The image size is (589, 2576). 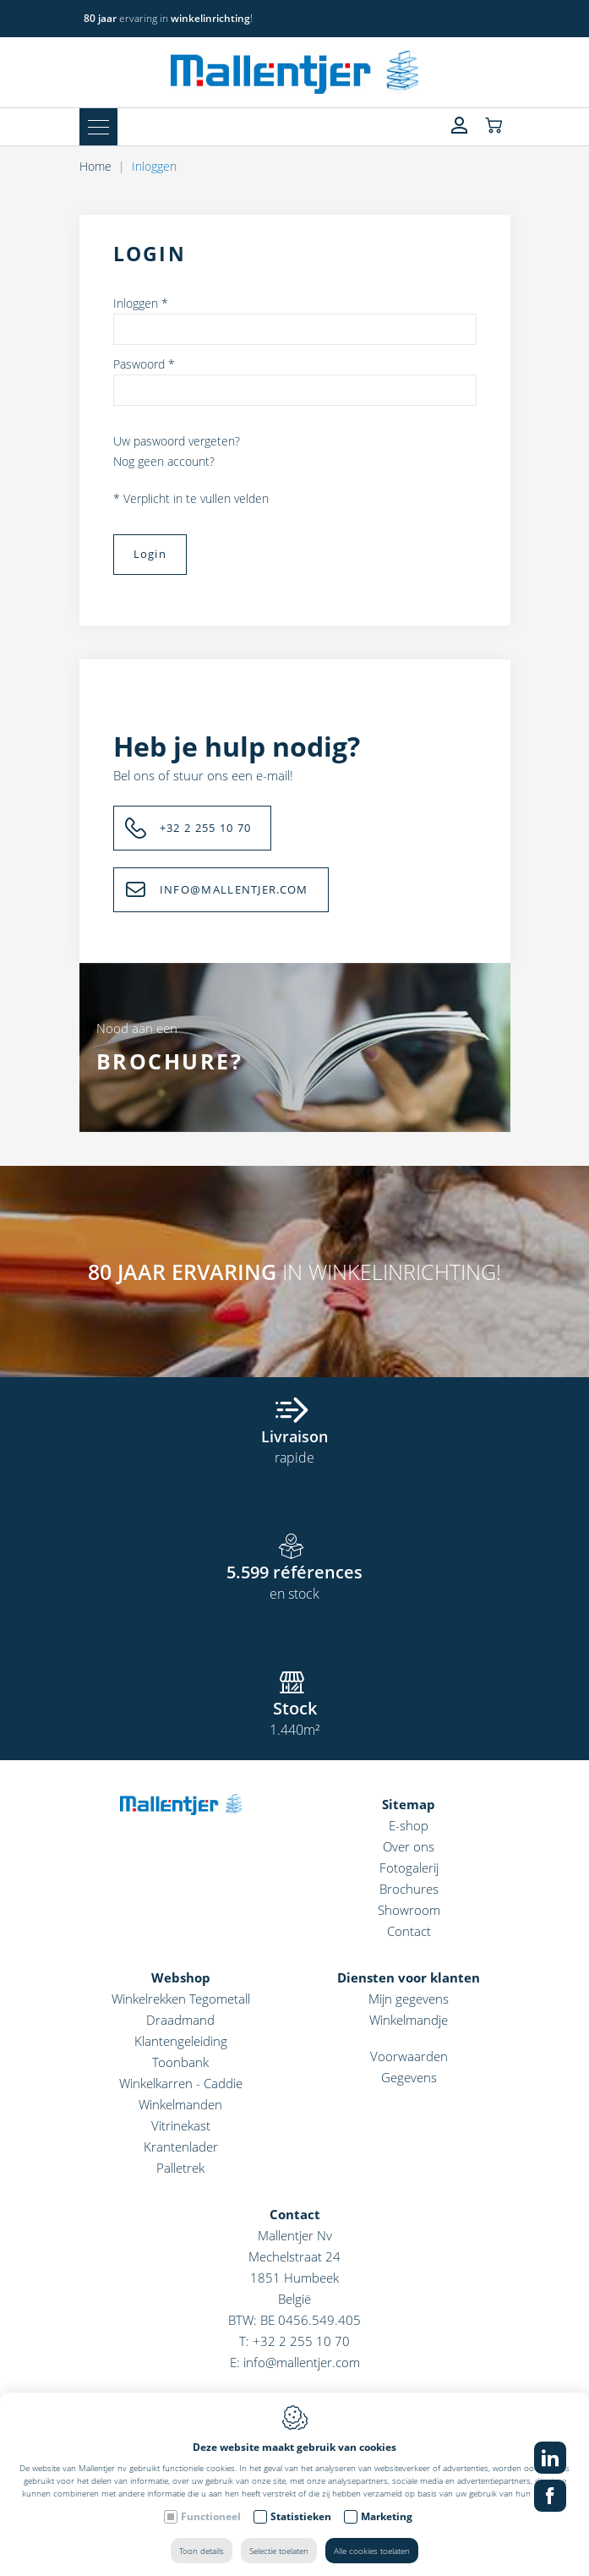 I want to click on Uw paswoord vergeten?, so click(x=176, y=441).